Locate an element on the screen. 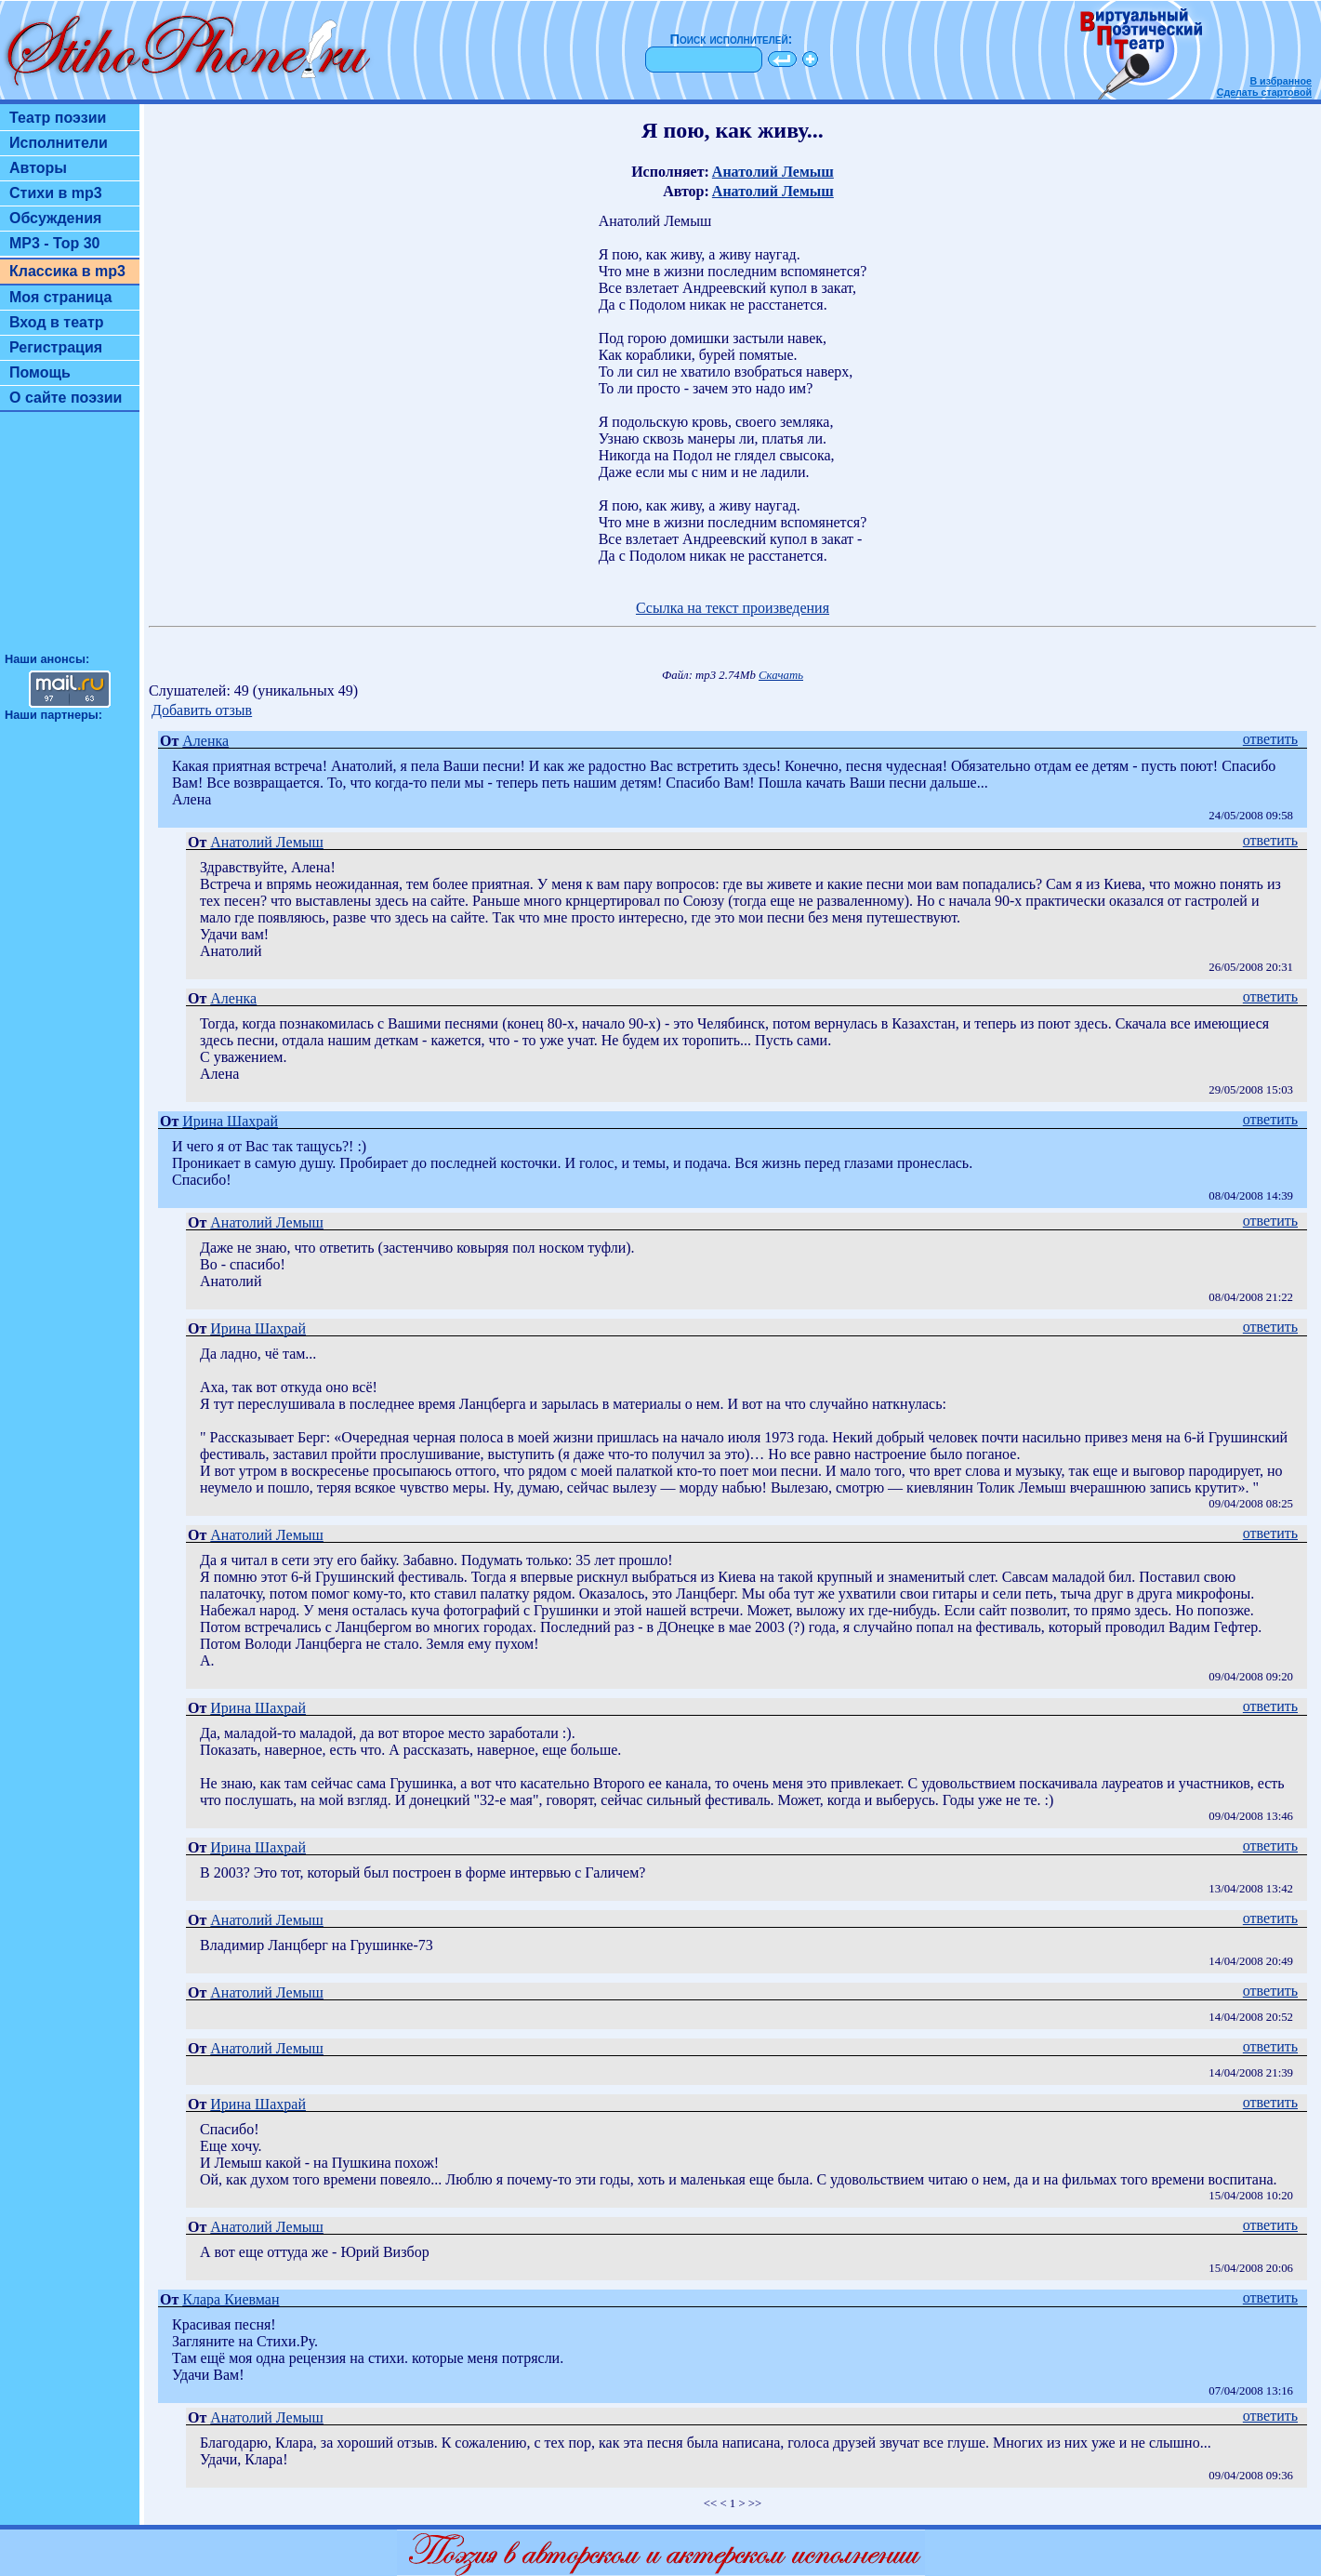 This screenshot has height=2576, width=1321. Сделать стартовой is located at coordinates (1264, 92).